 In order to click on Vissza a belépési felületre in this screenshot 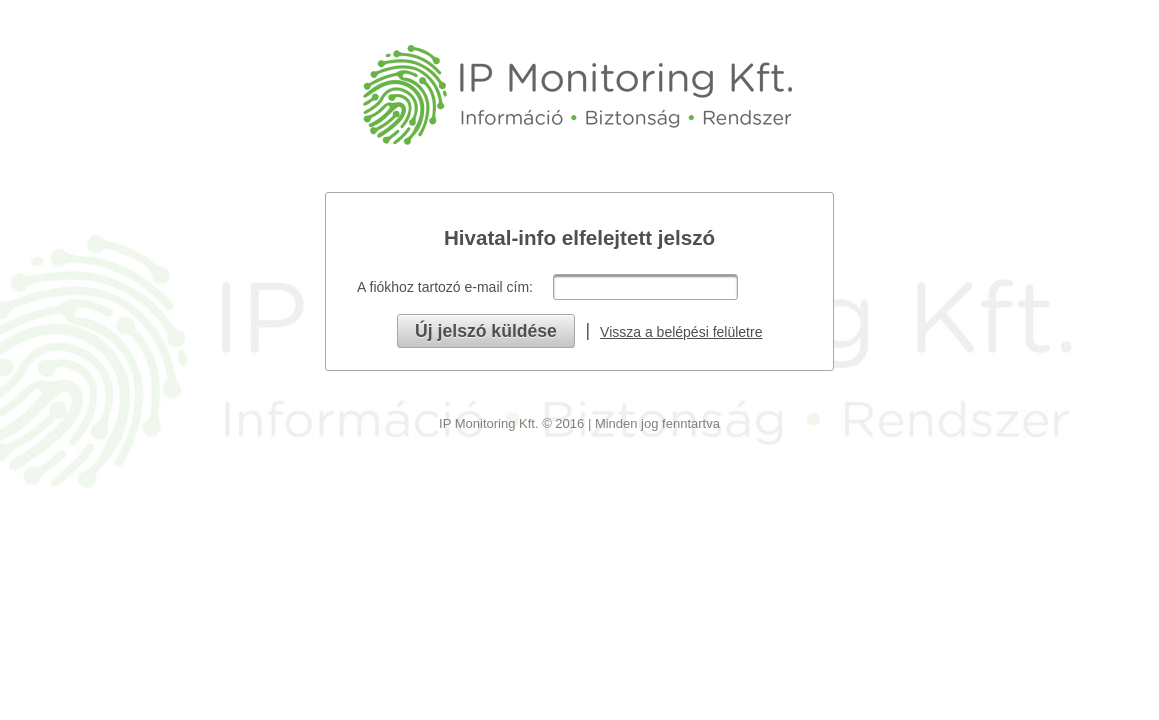, I will do `click(681, 332)`.